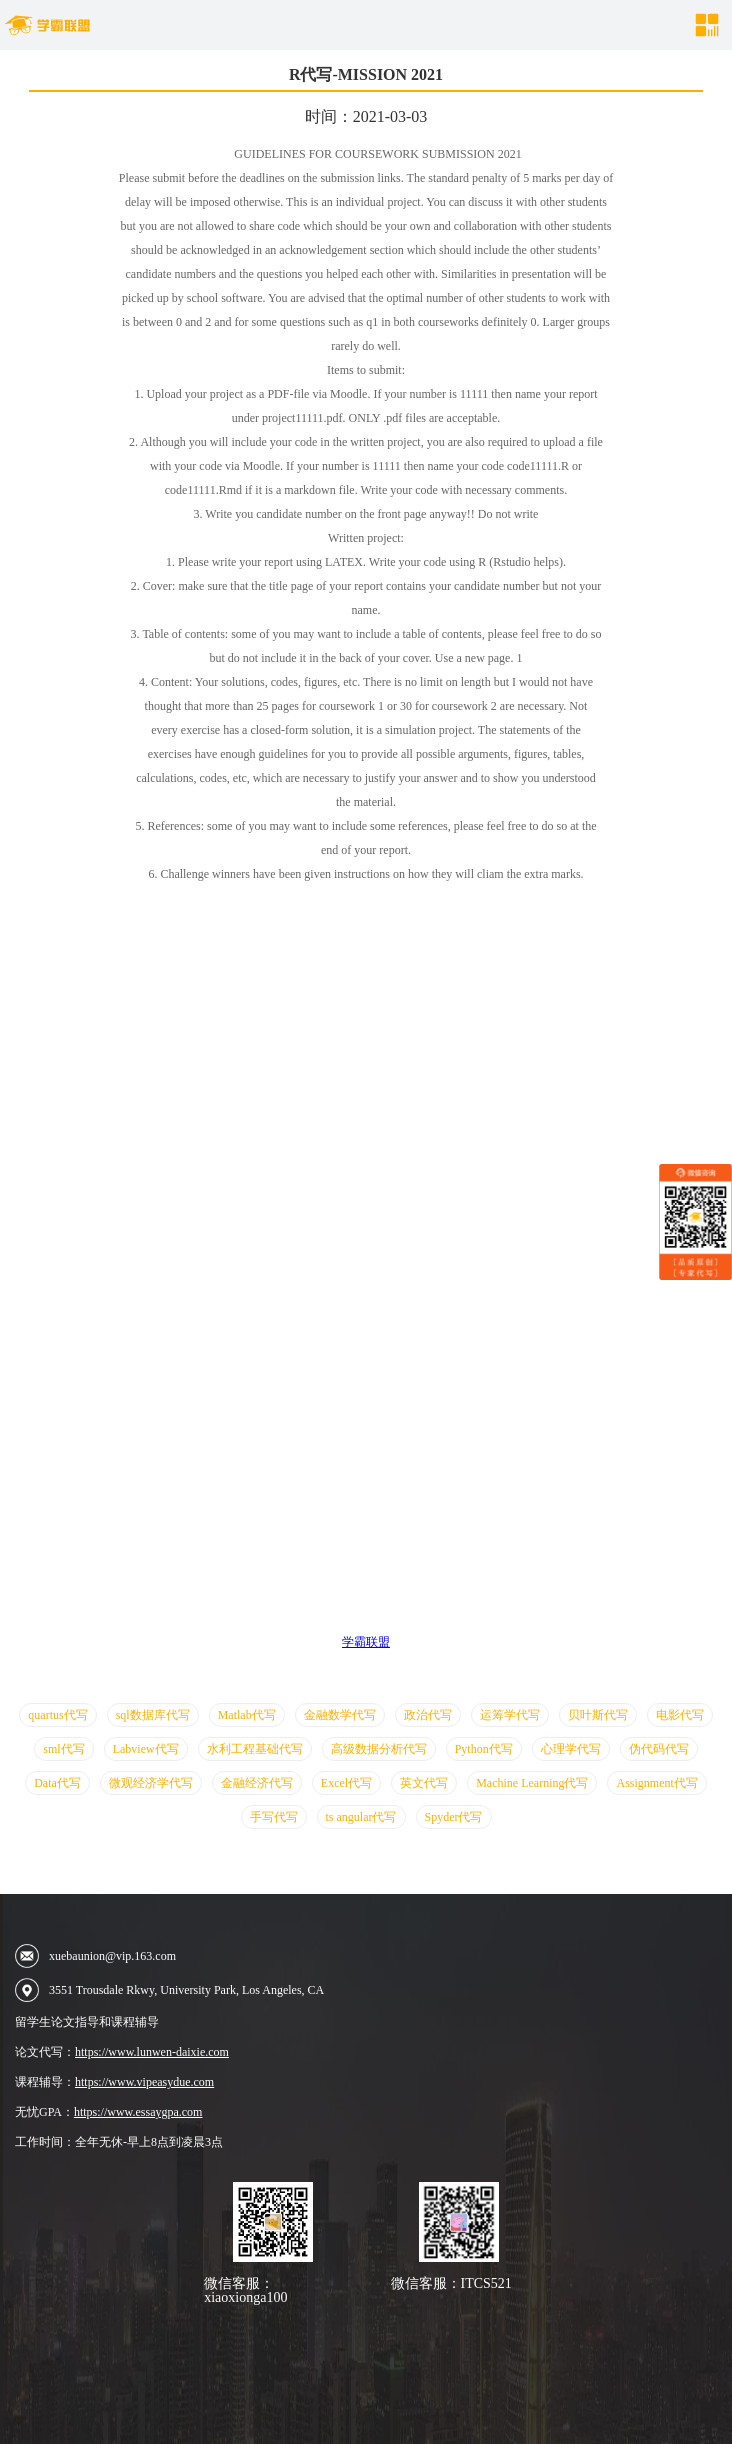  What do you see at coordinates (63, 1749) in the screenshot?
I see `sml代写` at bounding box center [63, 1749].